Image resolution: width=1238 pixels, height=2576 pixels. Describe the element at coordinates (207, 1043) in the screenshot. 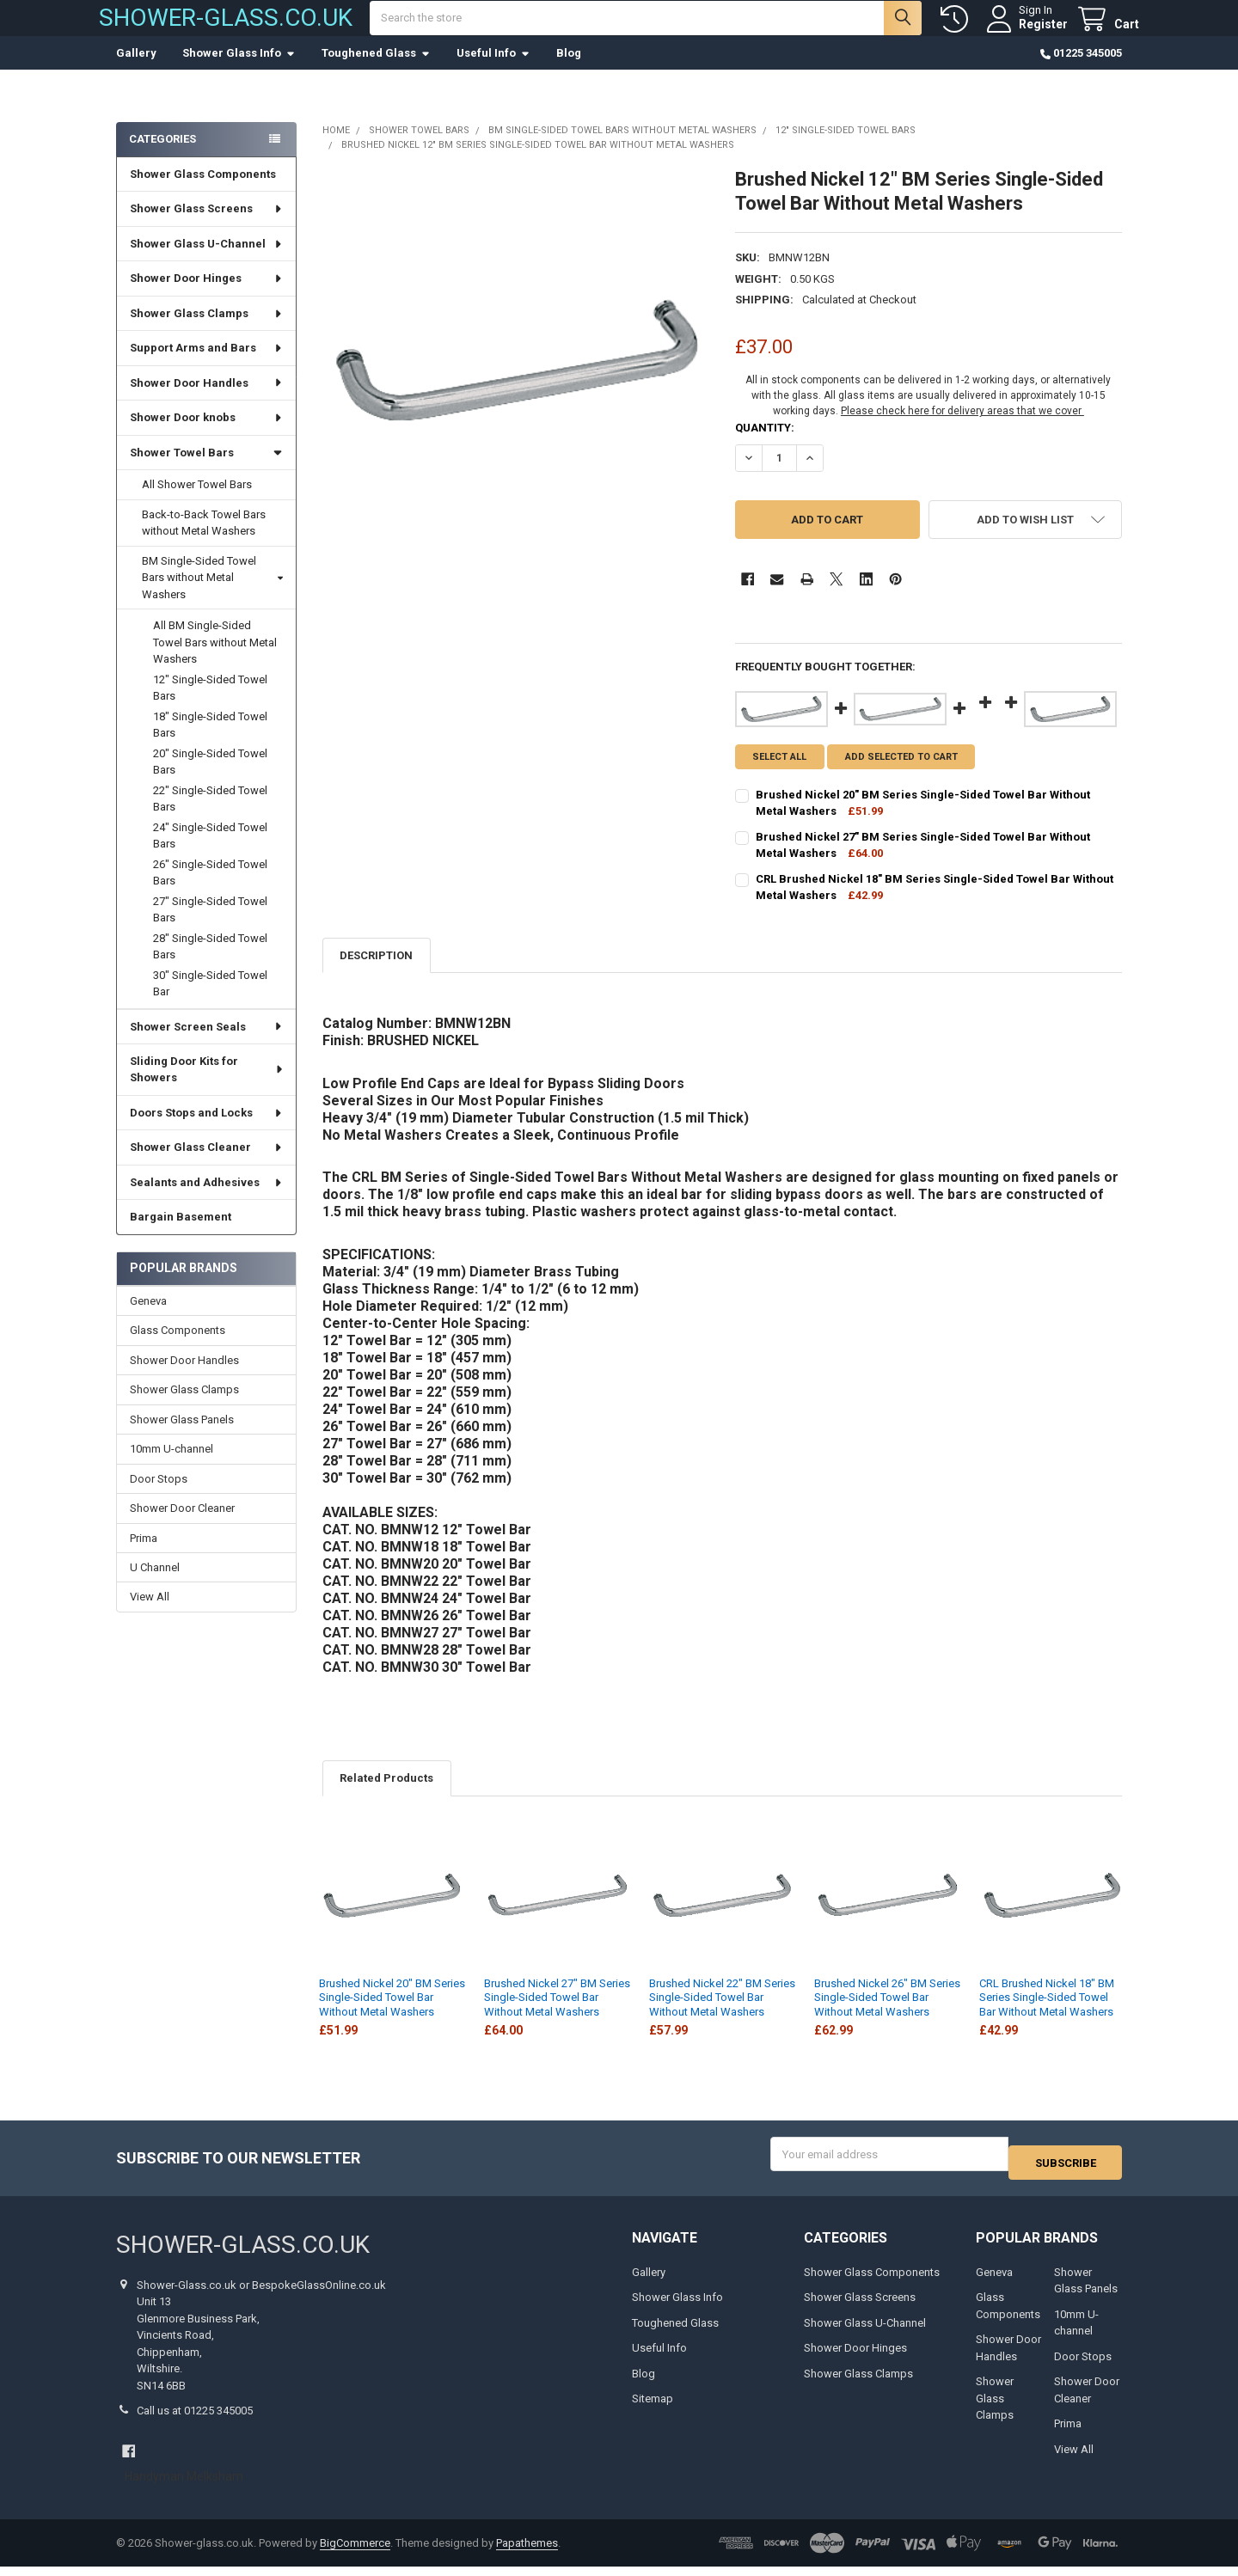

I see `Shower Screen Seals` at that location.